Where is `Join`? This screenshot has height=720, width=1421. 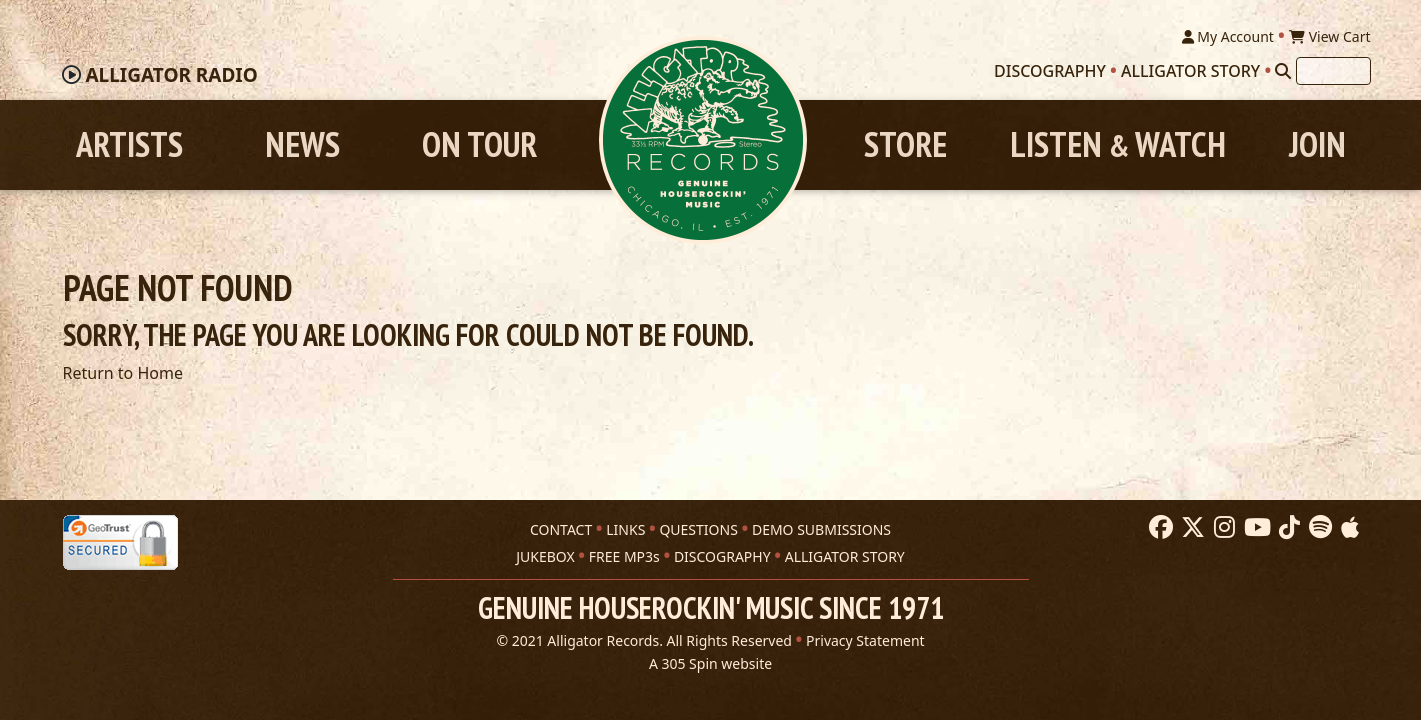
Join is located at coordinates (1317, 144).